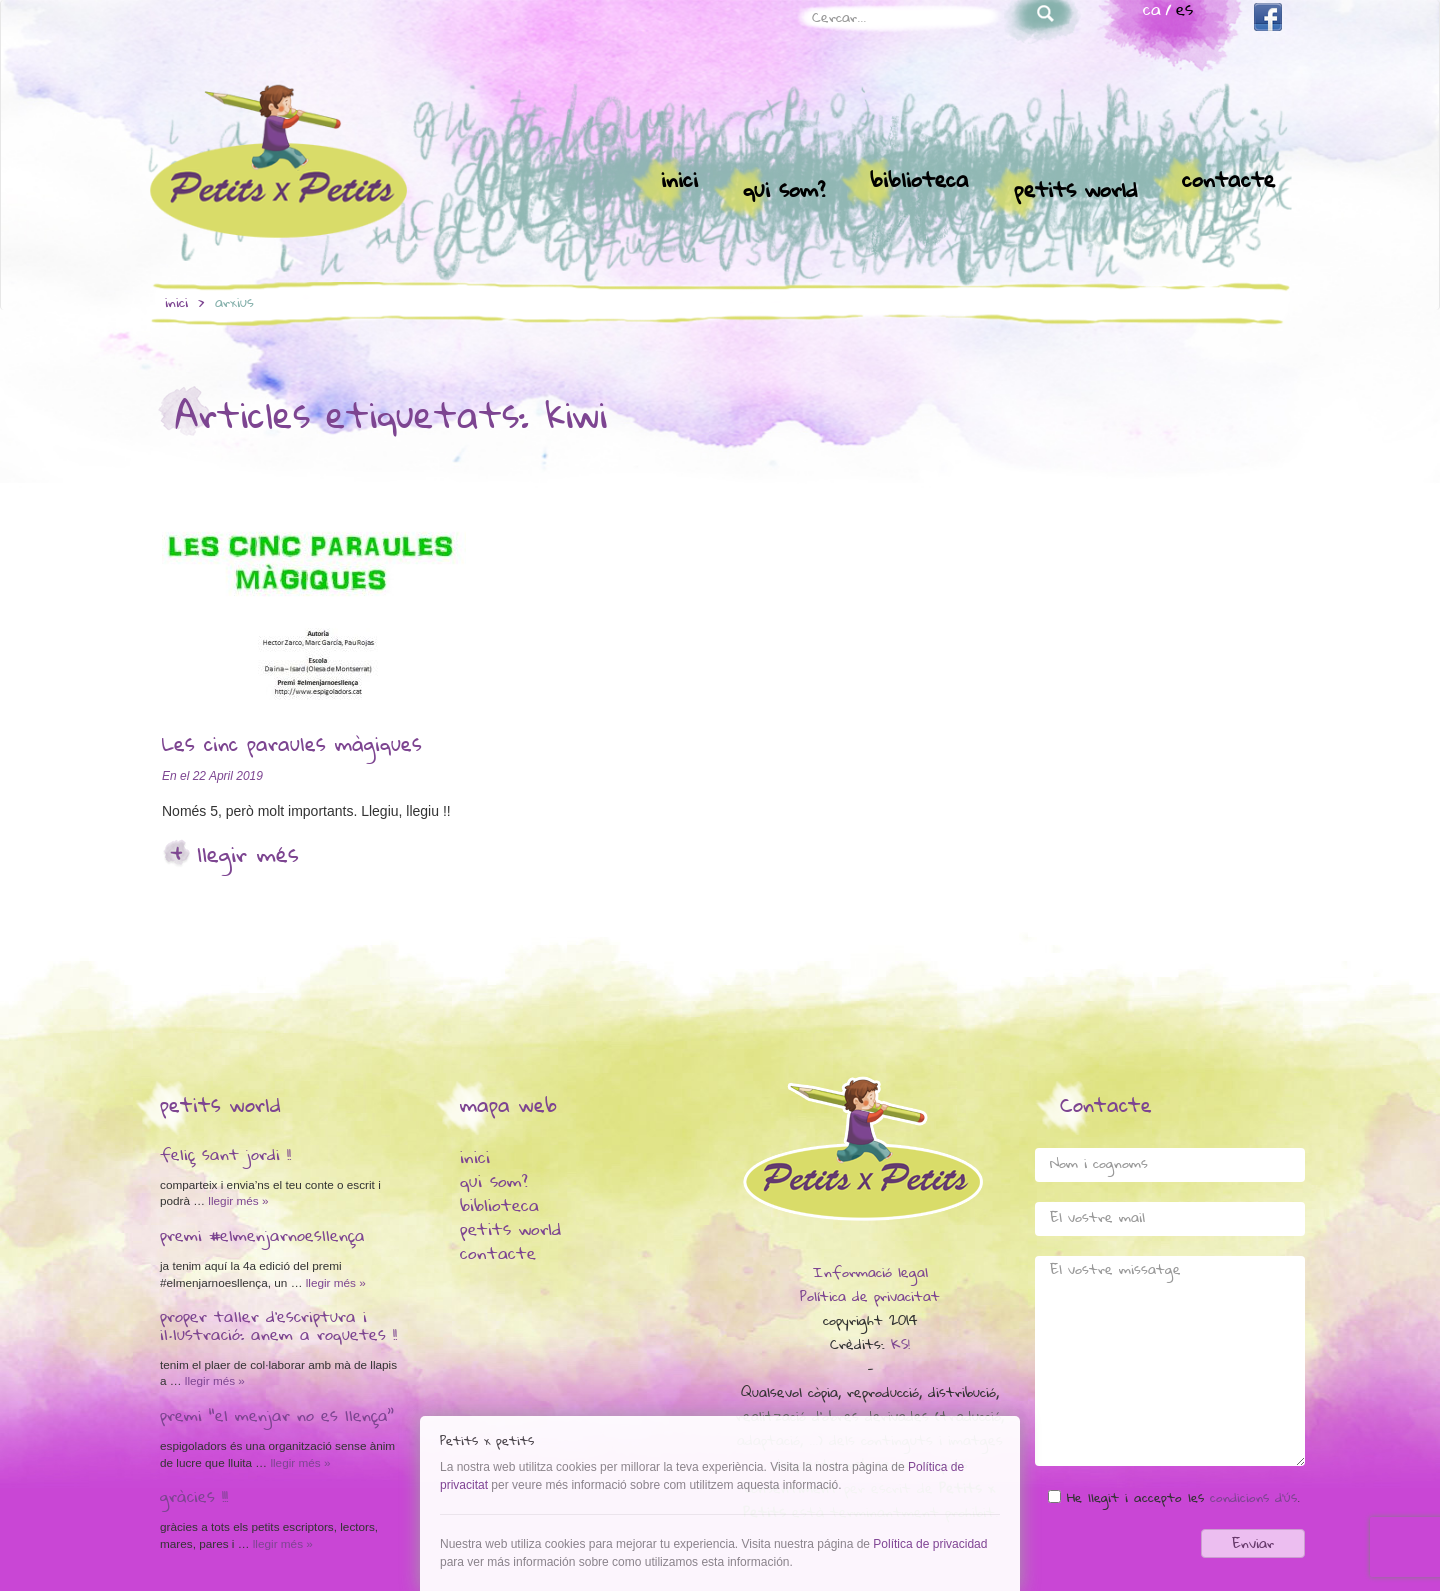 This screenshot has height=1591, width=1440. What do you see at coordinates (236, 1200) in the screenshot?
I see `Llegir més »` at bounding box center [236, 1200].